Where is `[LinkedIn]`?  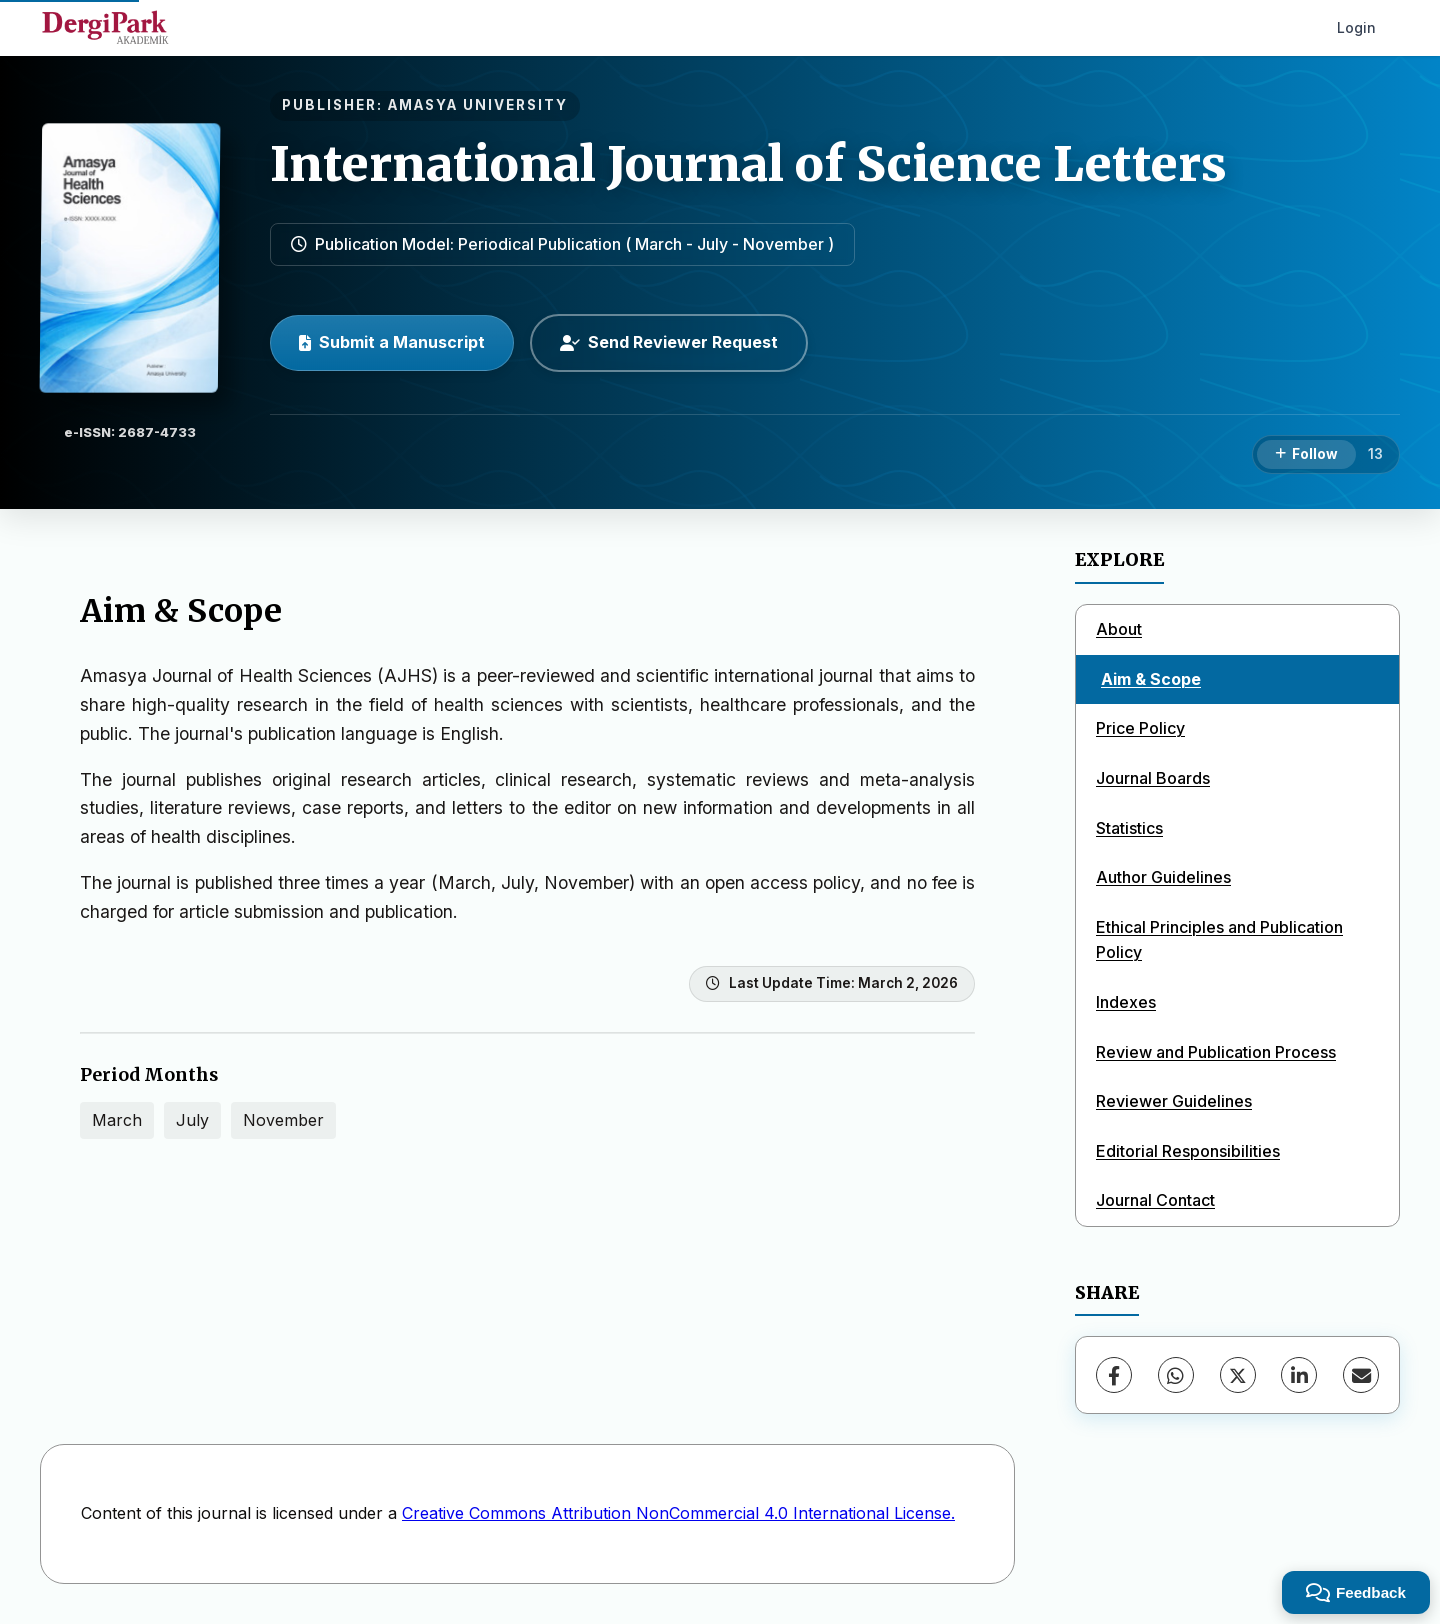 [LinkedIn] is located at coordinates (1299, 1375).